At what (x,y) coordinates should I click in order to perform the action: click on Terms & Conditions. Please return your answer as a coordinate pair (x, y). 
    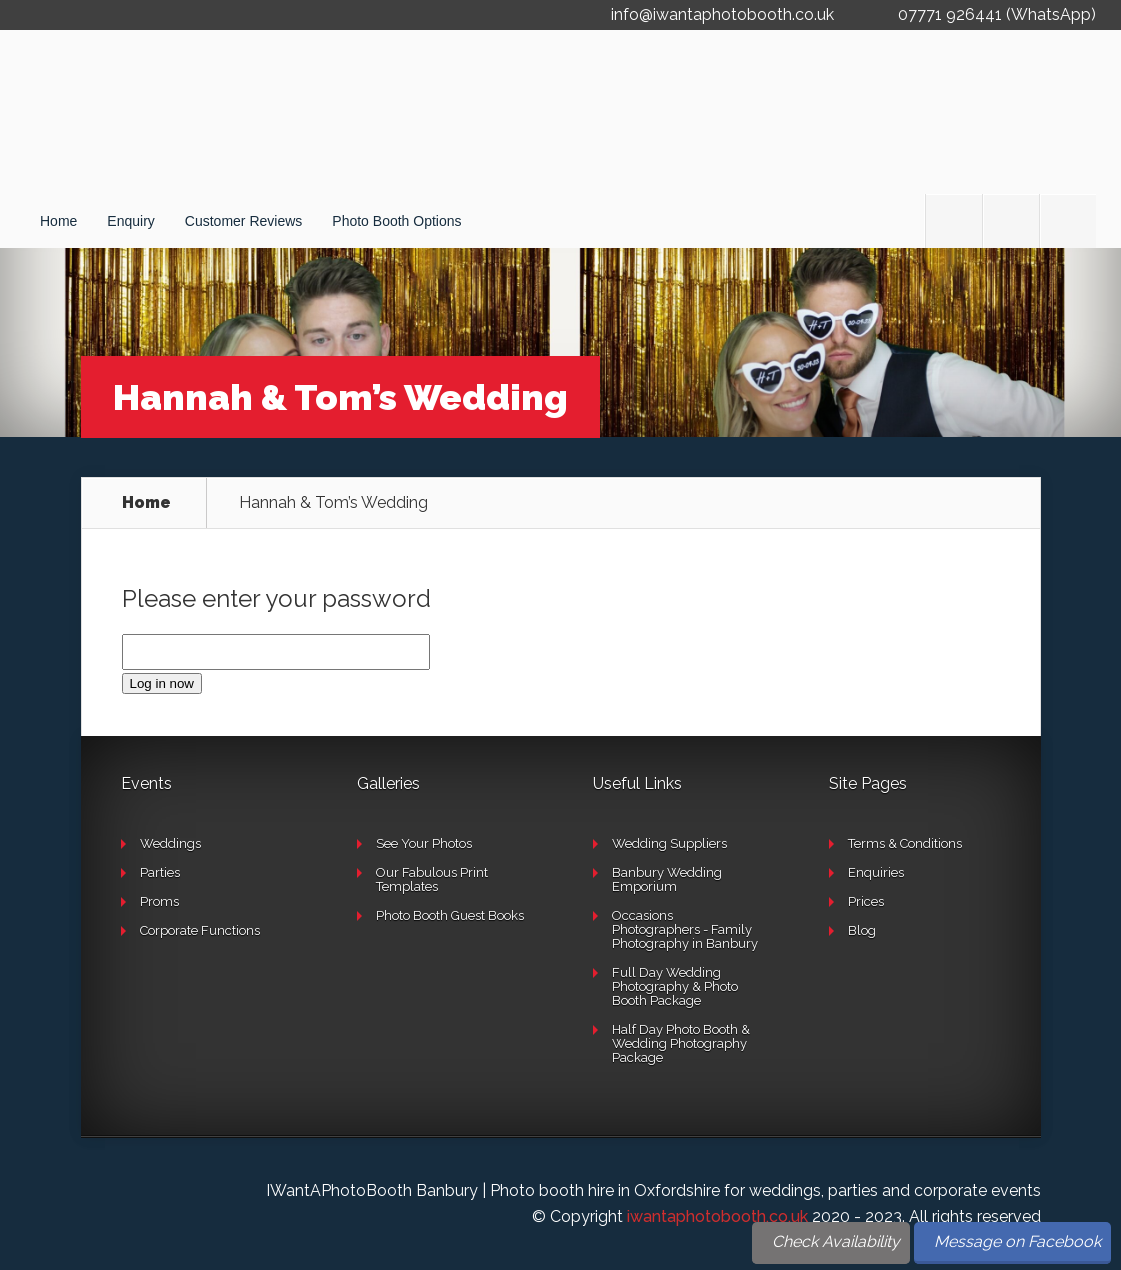
    Looking at the image, I should click on (905, 843).